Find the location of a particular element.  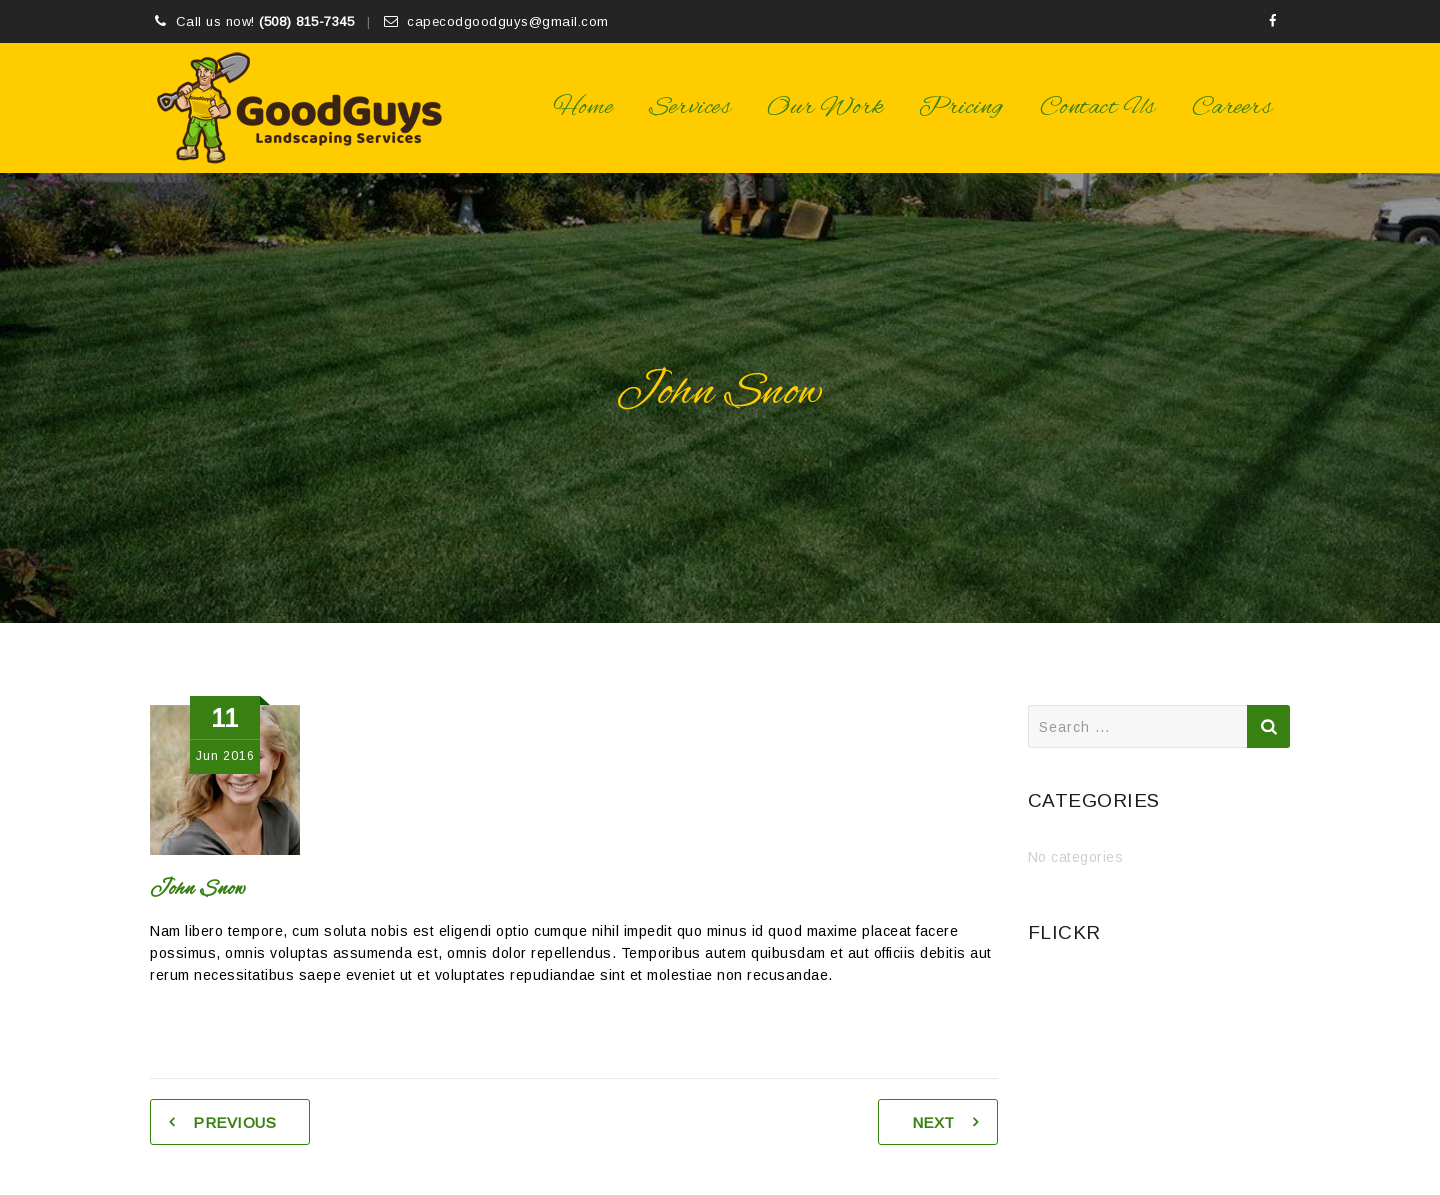

Careers is located at coordinates (1232, 107).